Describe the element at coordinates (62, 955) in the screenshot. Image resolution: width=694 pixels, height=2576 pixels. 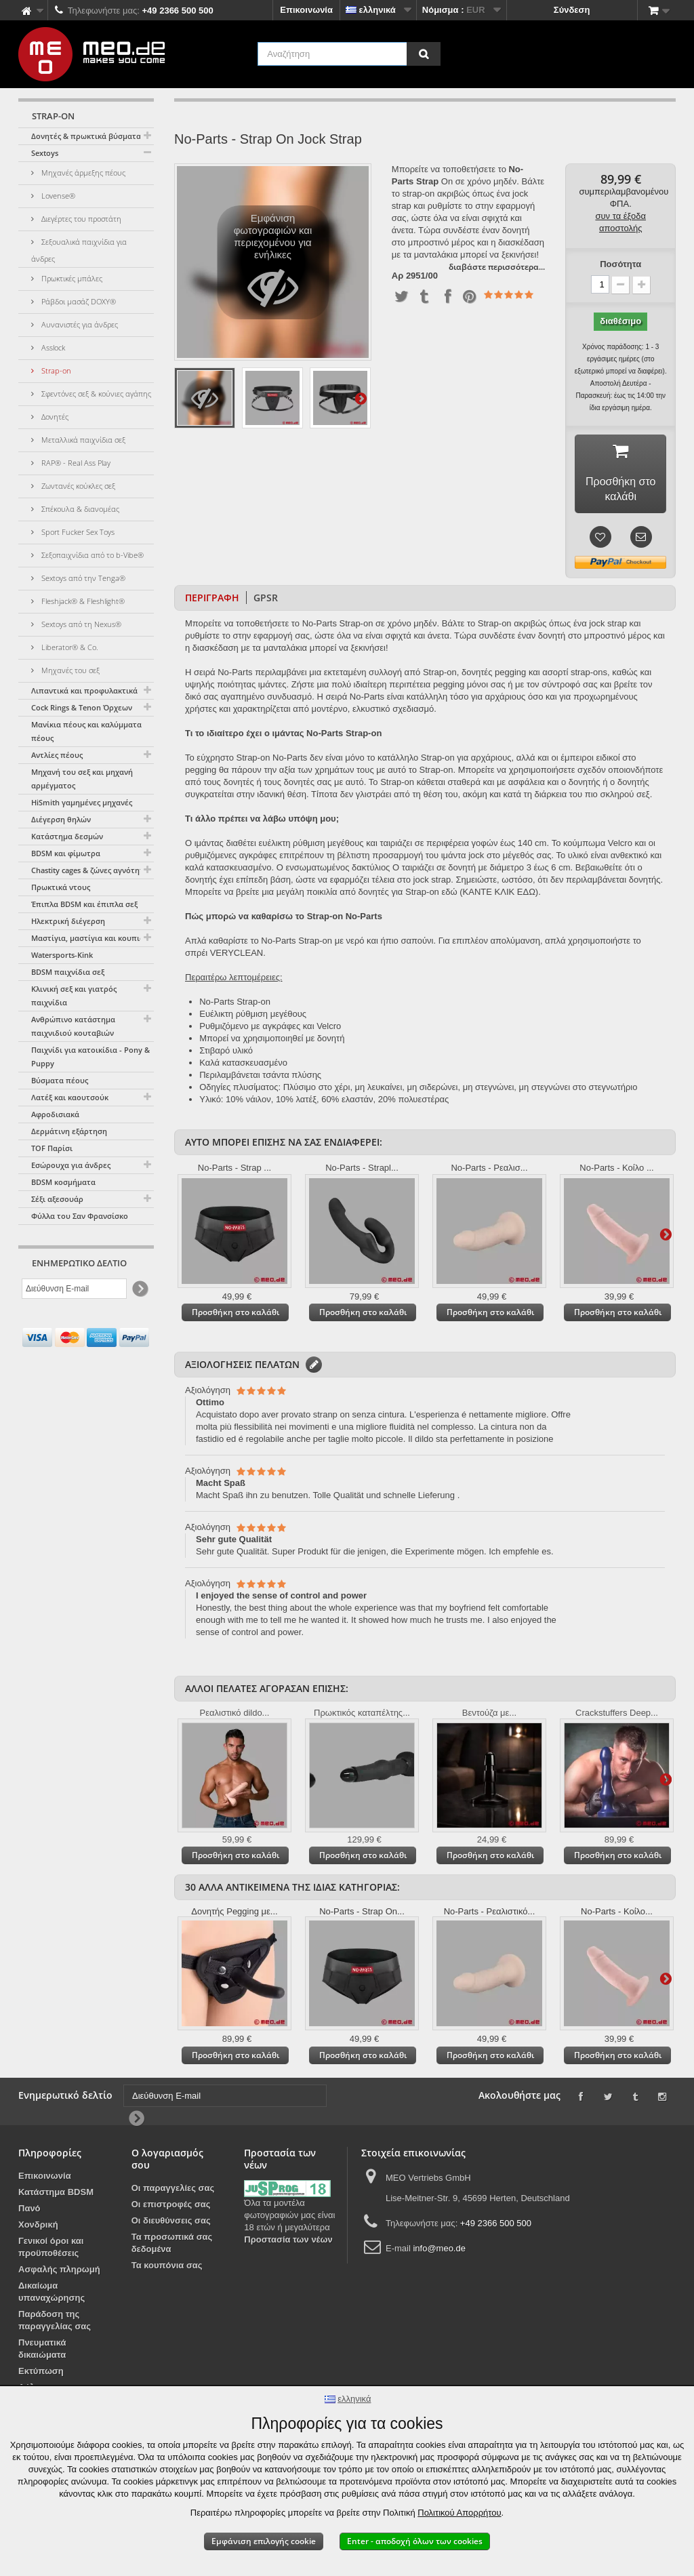
I see `Watersports-Kink` at that location.